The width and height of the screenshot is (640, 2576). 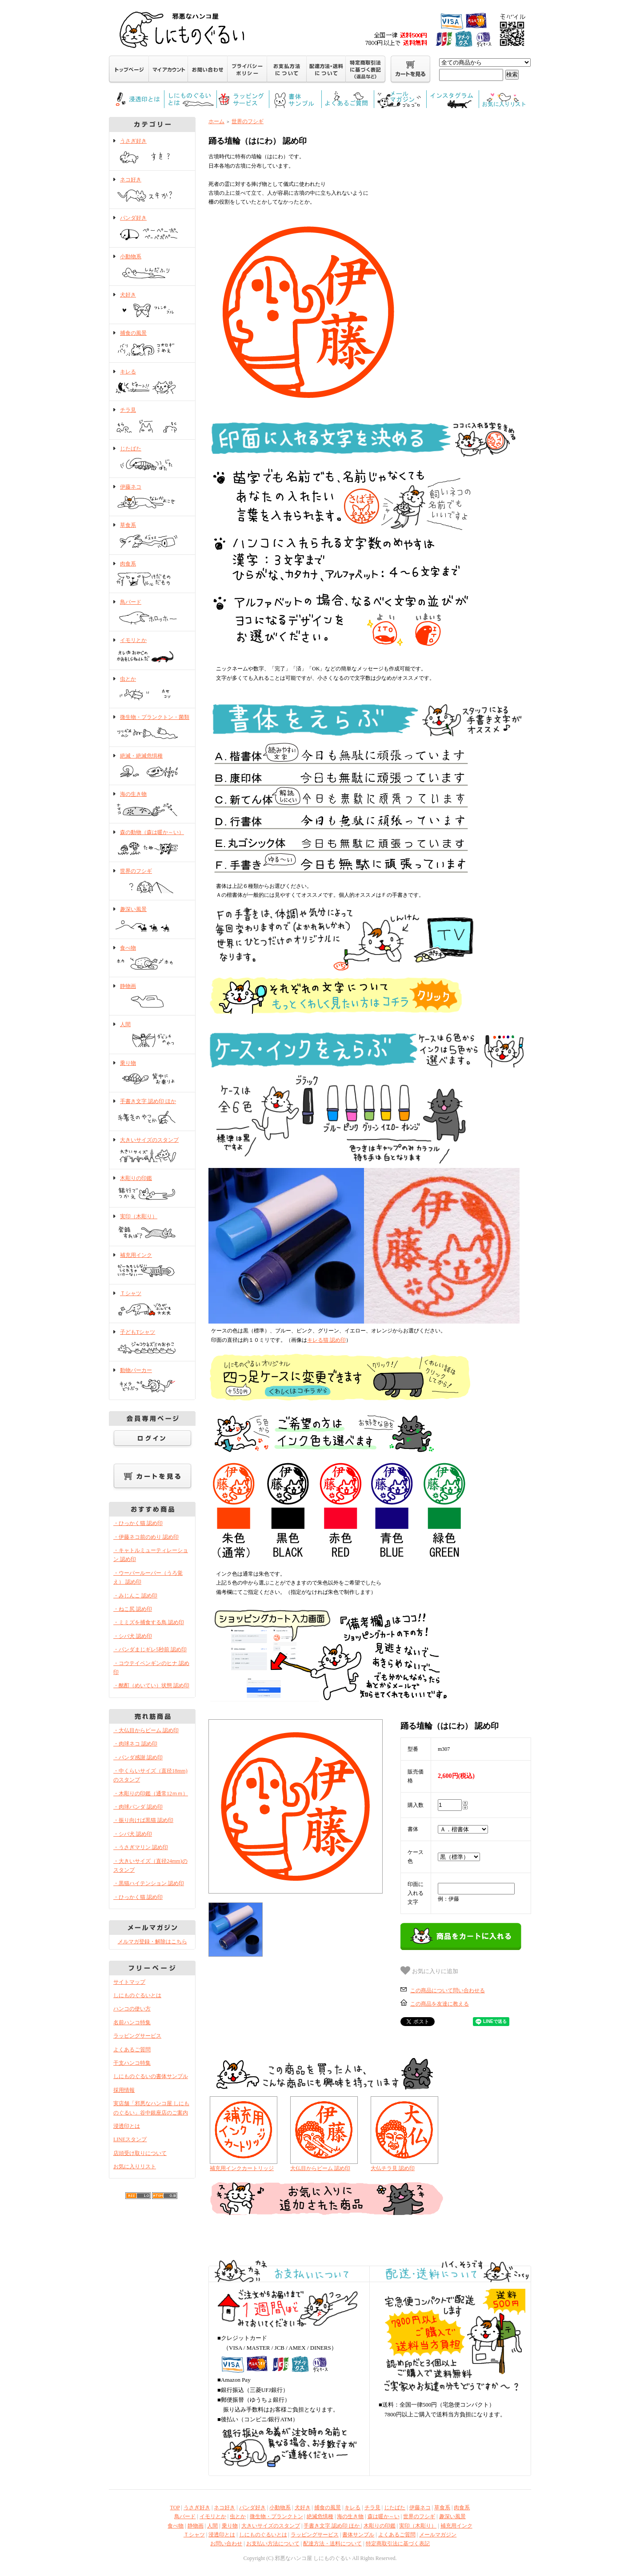 What do you see at coordinates (384, 2516) in the screenshot?
I see `森は暖か～い` at bounding box center [384, 2516].